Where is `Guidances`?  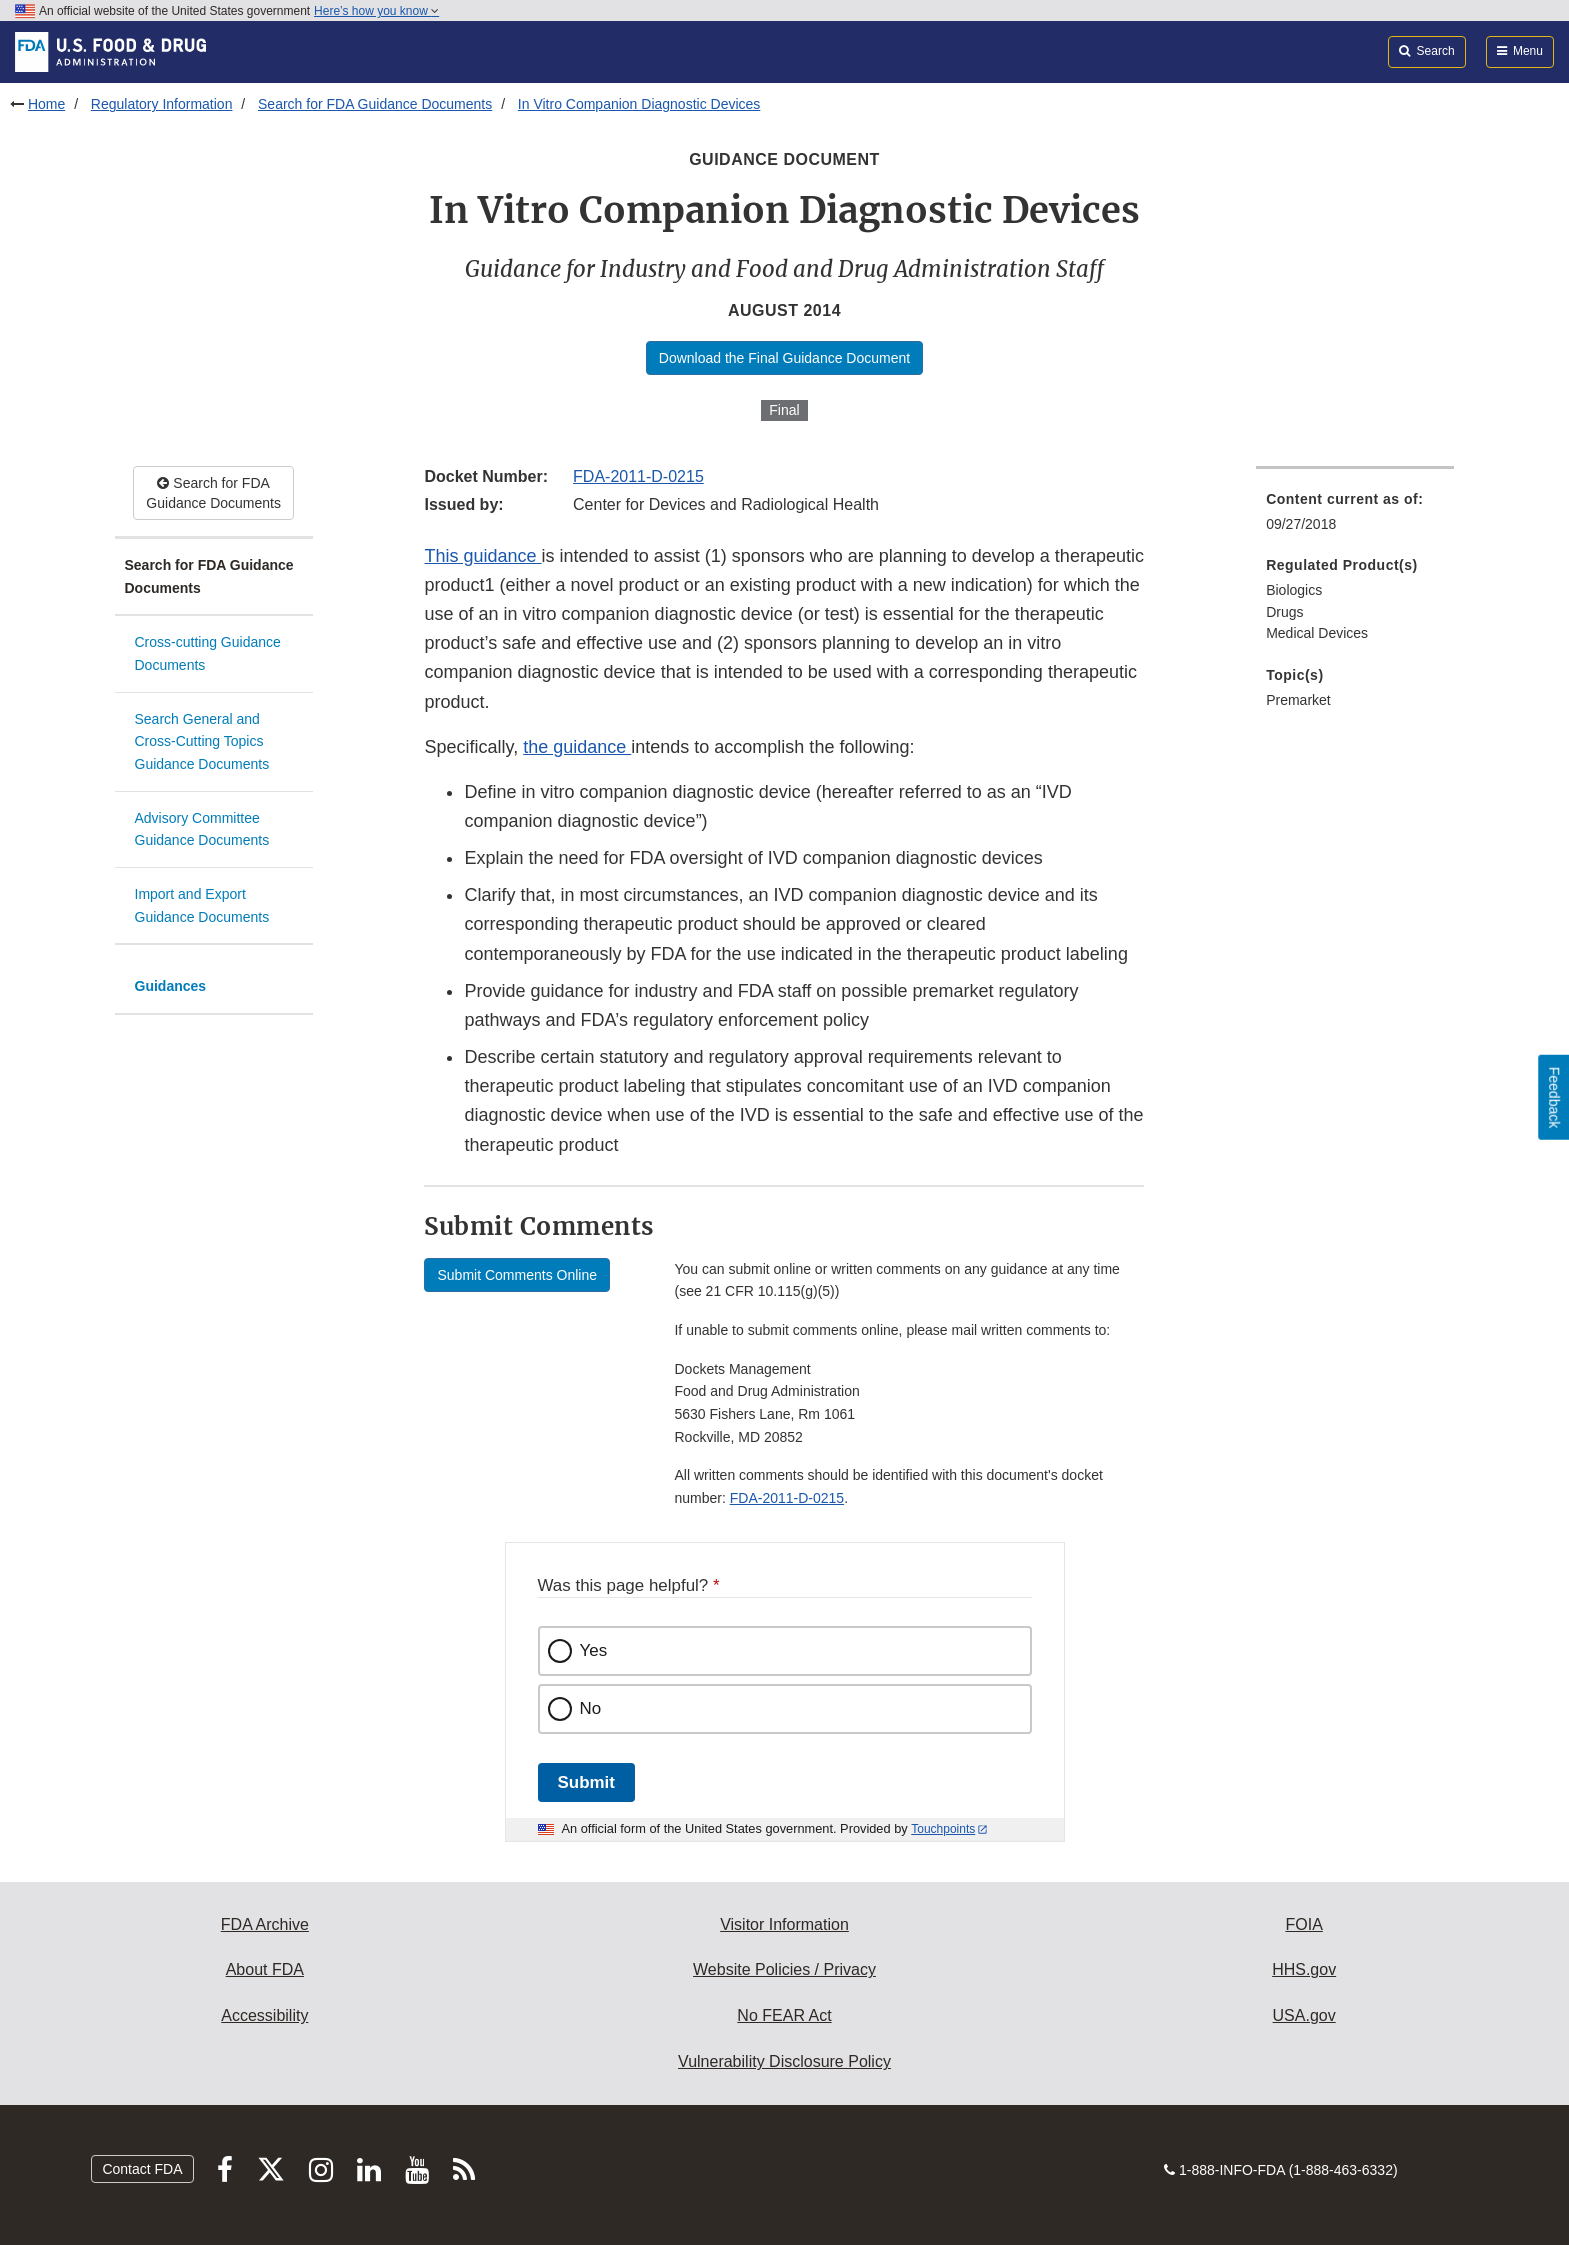
Guidances is located at coordinates (171, 986).